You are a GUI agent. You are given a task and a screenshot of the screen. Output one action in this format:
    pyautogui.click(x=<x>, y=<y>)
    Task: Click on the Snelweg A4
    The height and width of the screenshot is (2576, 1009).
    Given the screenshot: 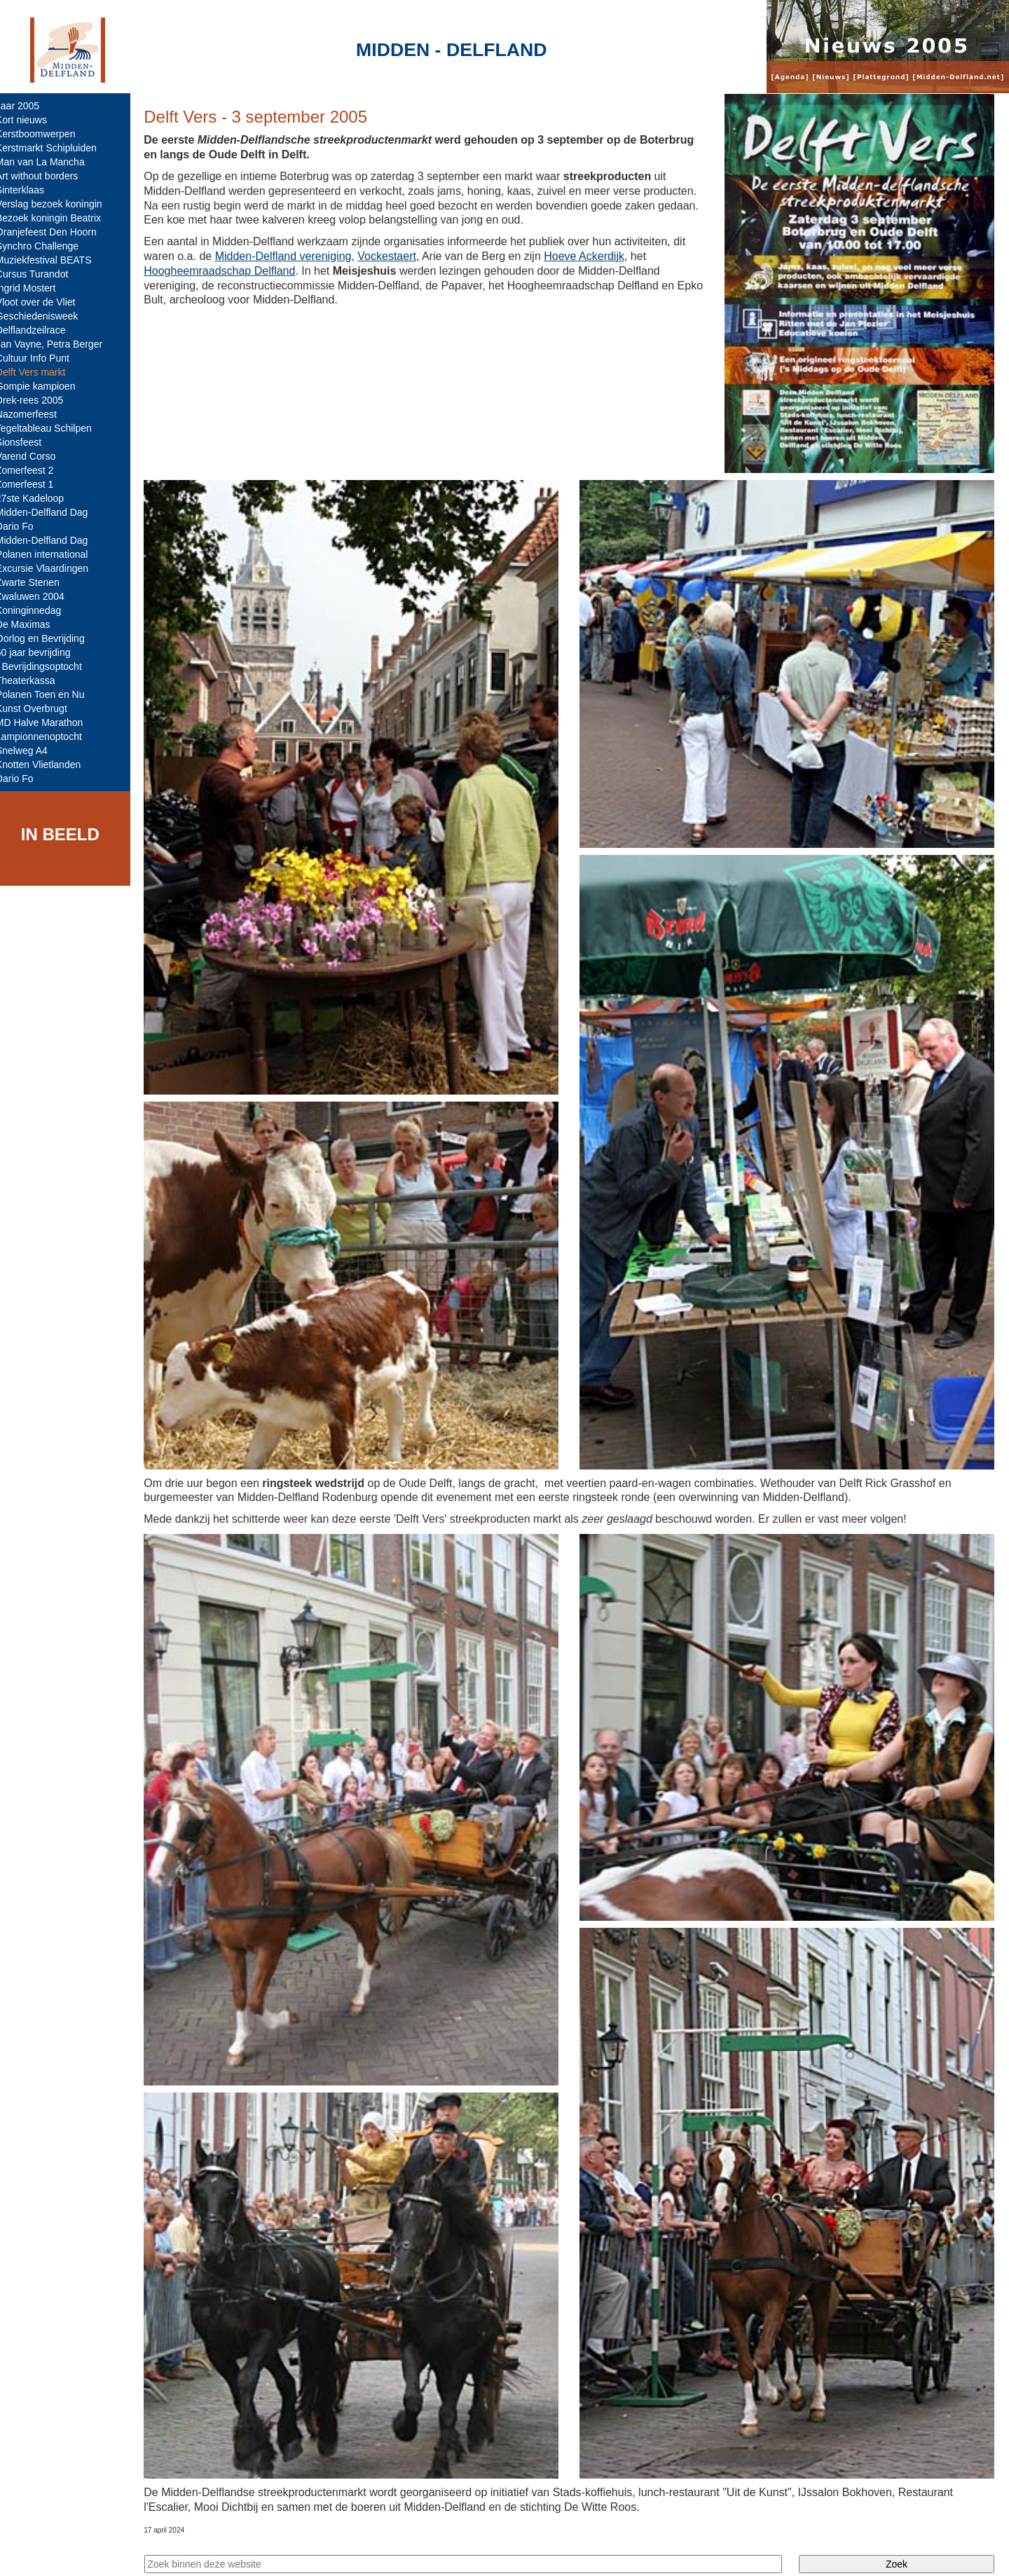 What is the action you would take?
    pyautogui.click(x=31, y=750)
    